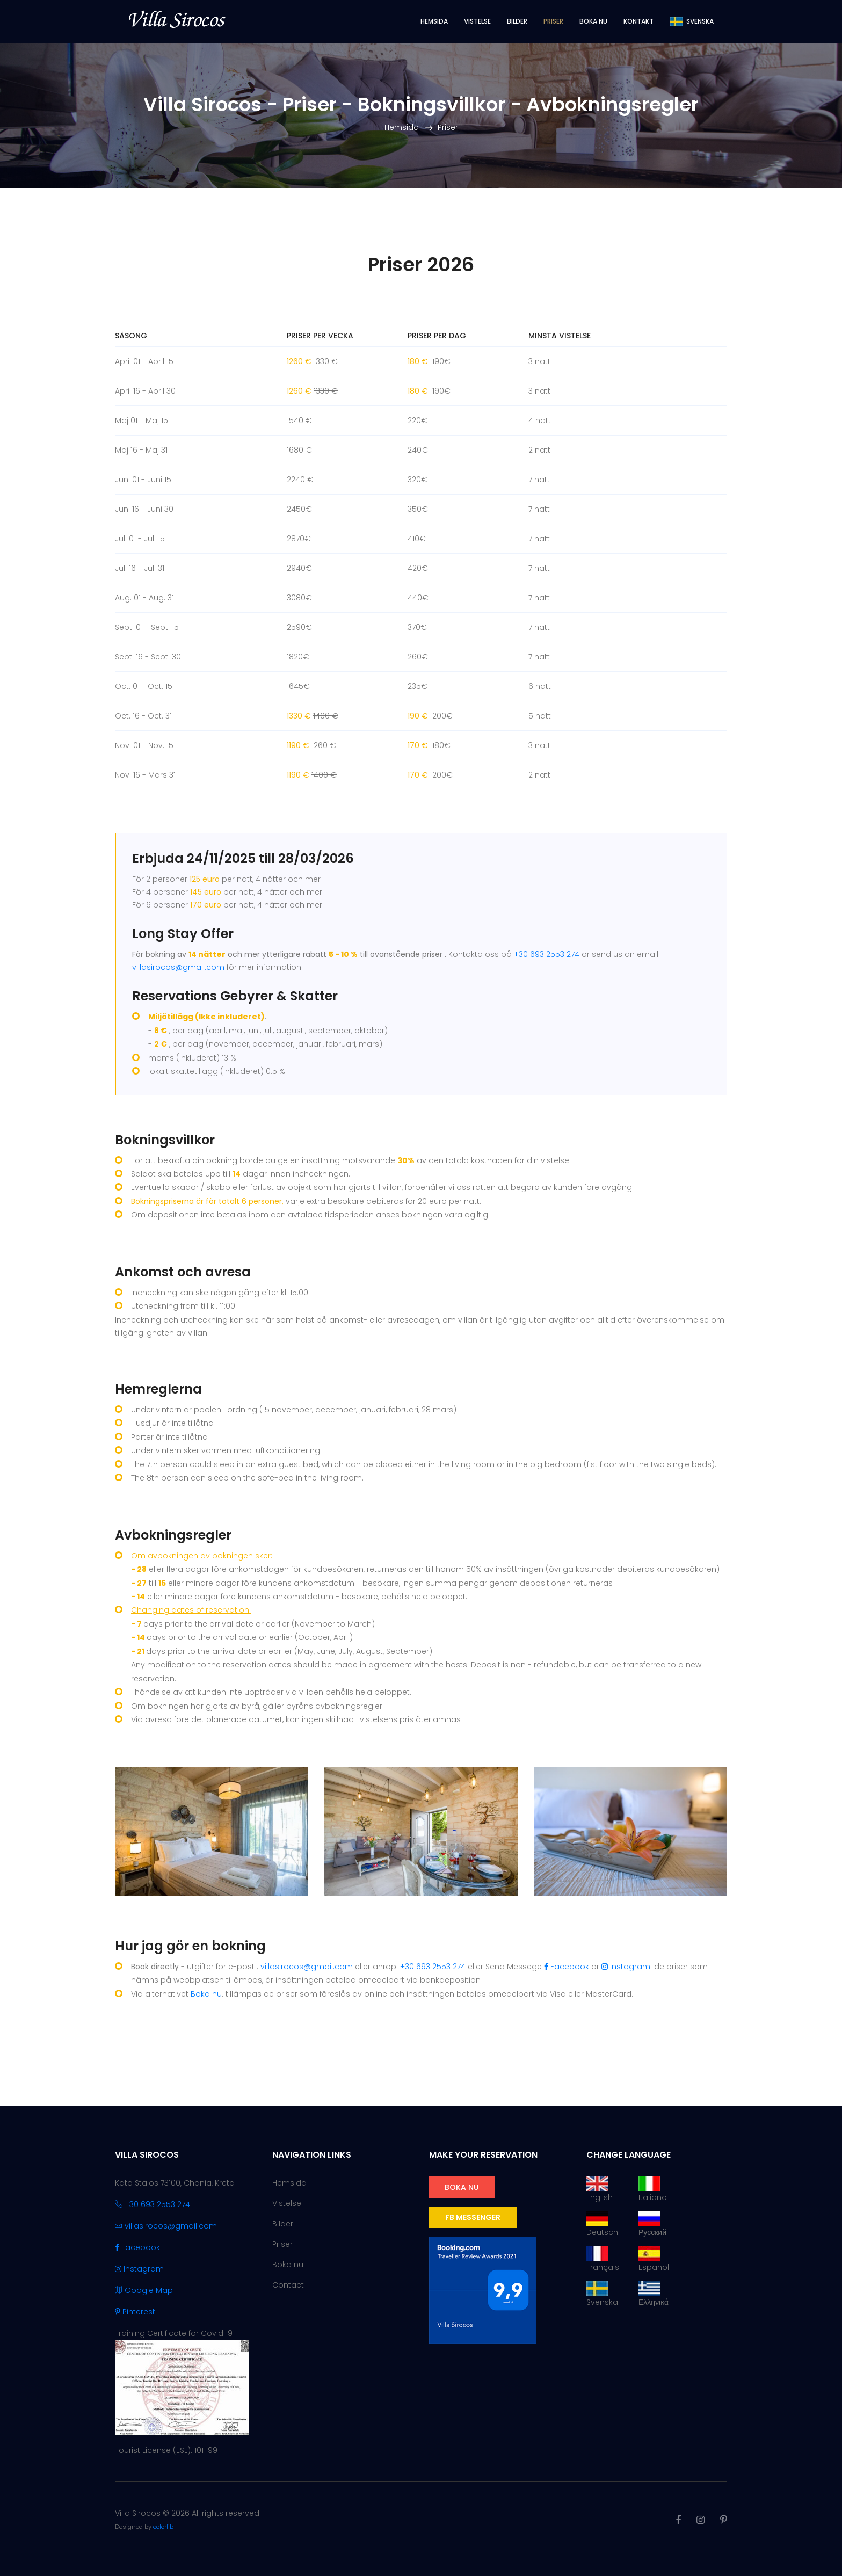 The image size is (842, 2576). What do you see at coordinates (178, 967) in the screenshot?
I see `villasirocos@gmail.com` at bounding box center [178, 967].